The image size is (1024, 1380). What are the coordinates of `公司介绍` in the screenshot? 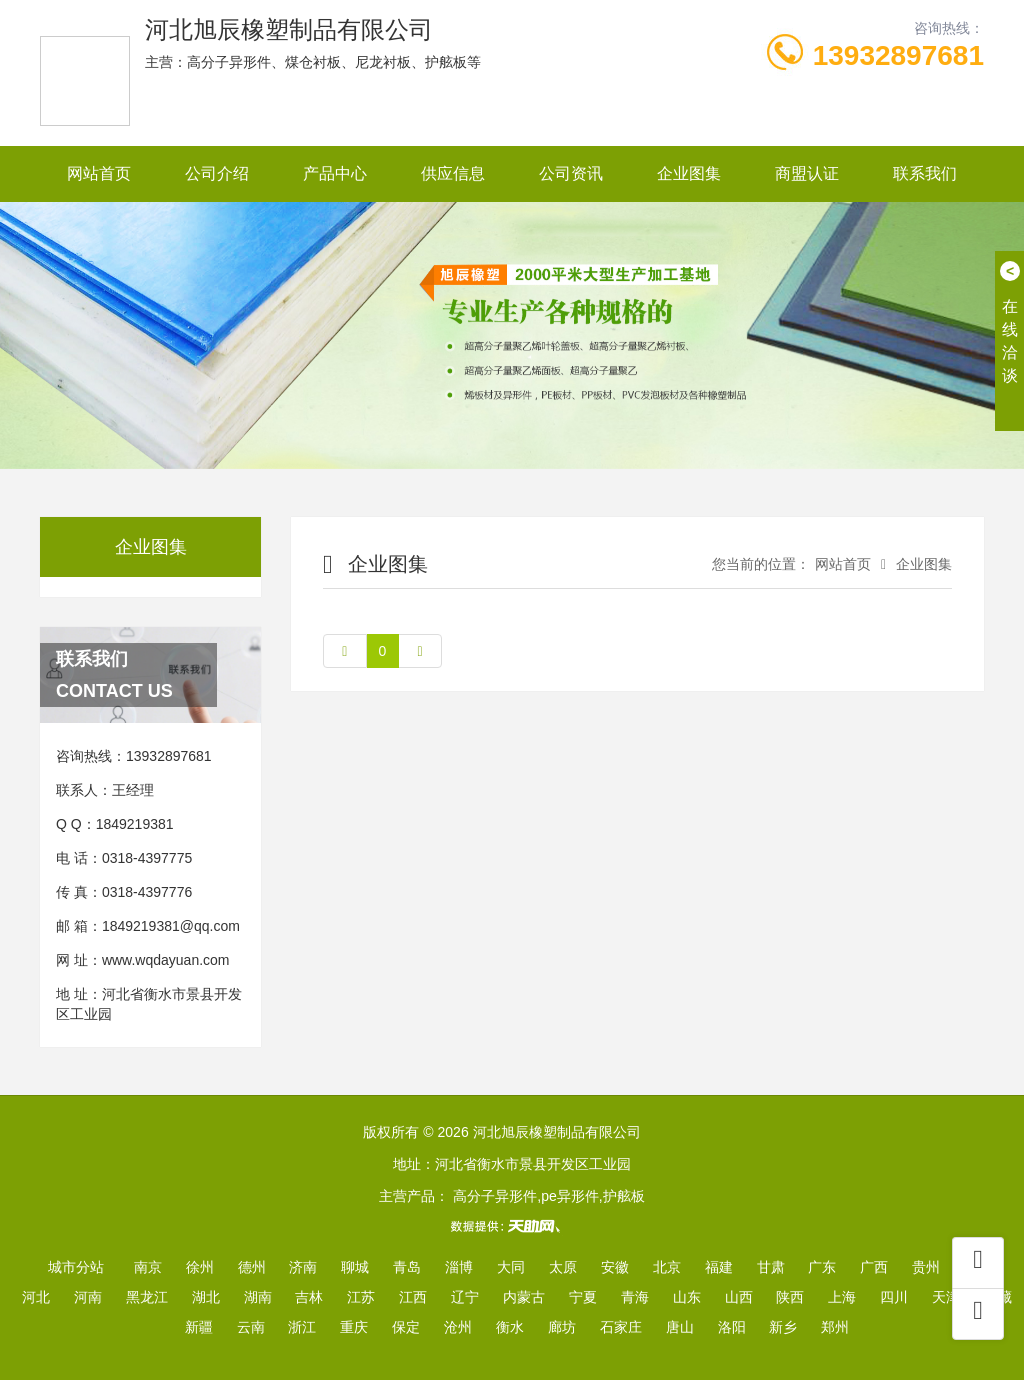 It's located at (217, 173).